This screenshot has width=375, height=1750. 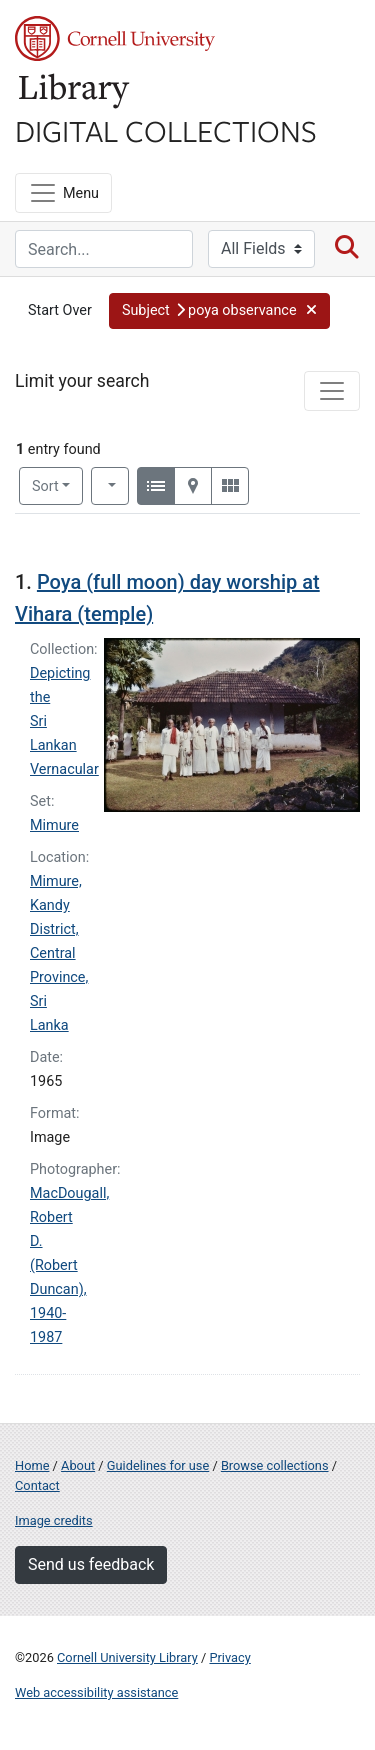 I want to click on Mimure, so click(x=54, y=825).